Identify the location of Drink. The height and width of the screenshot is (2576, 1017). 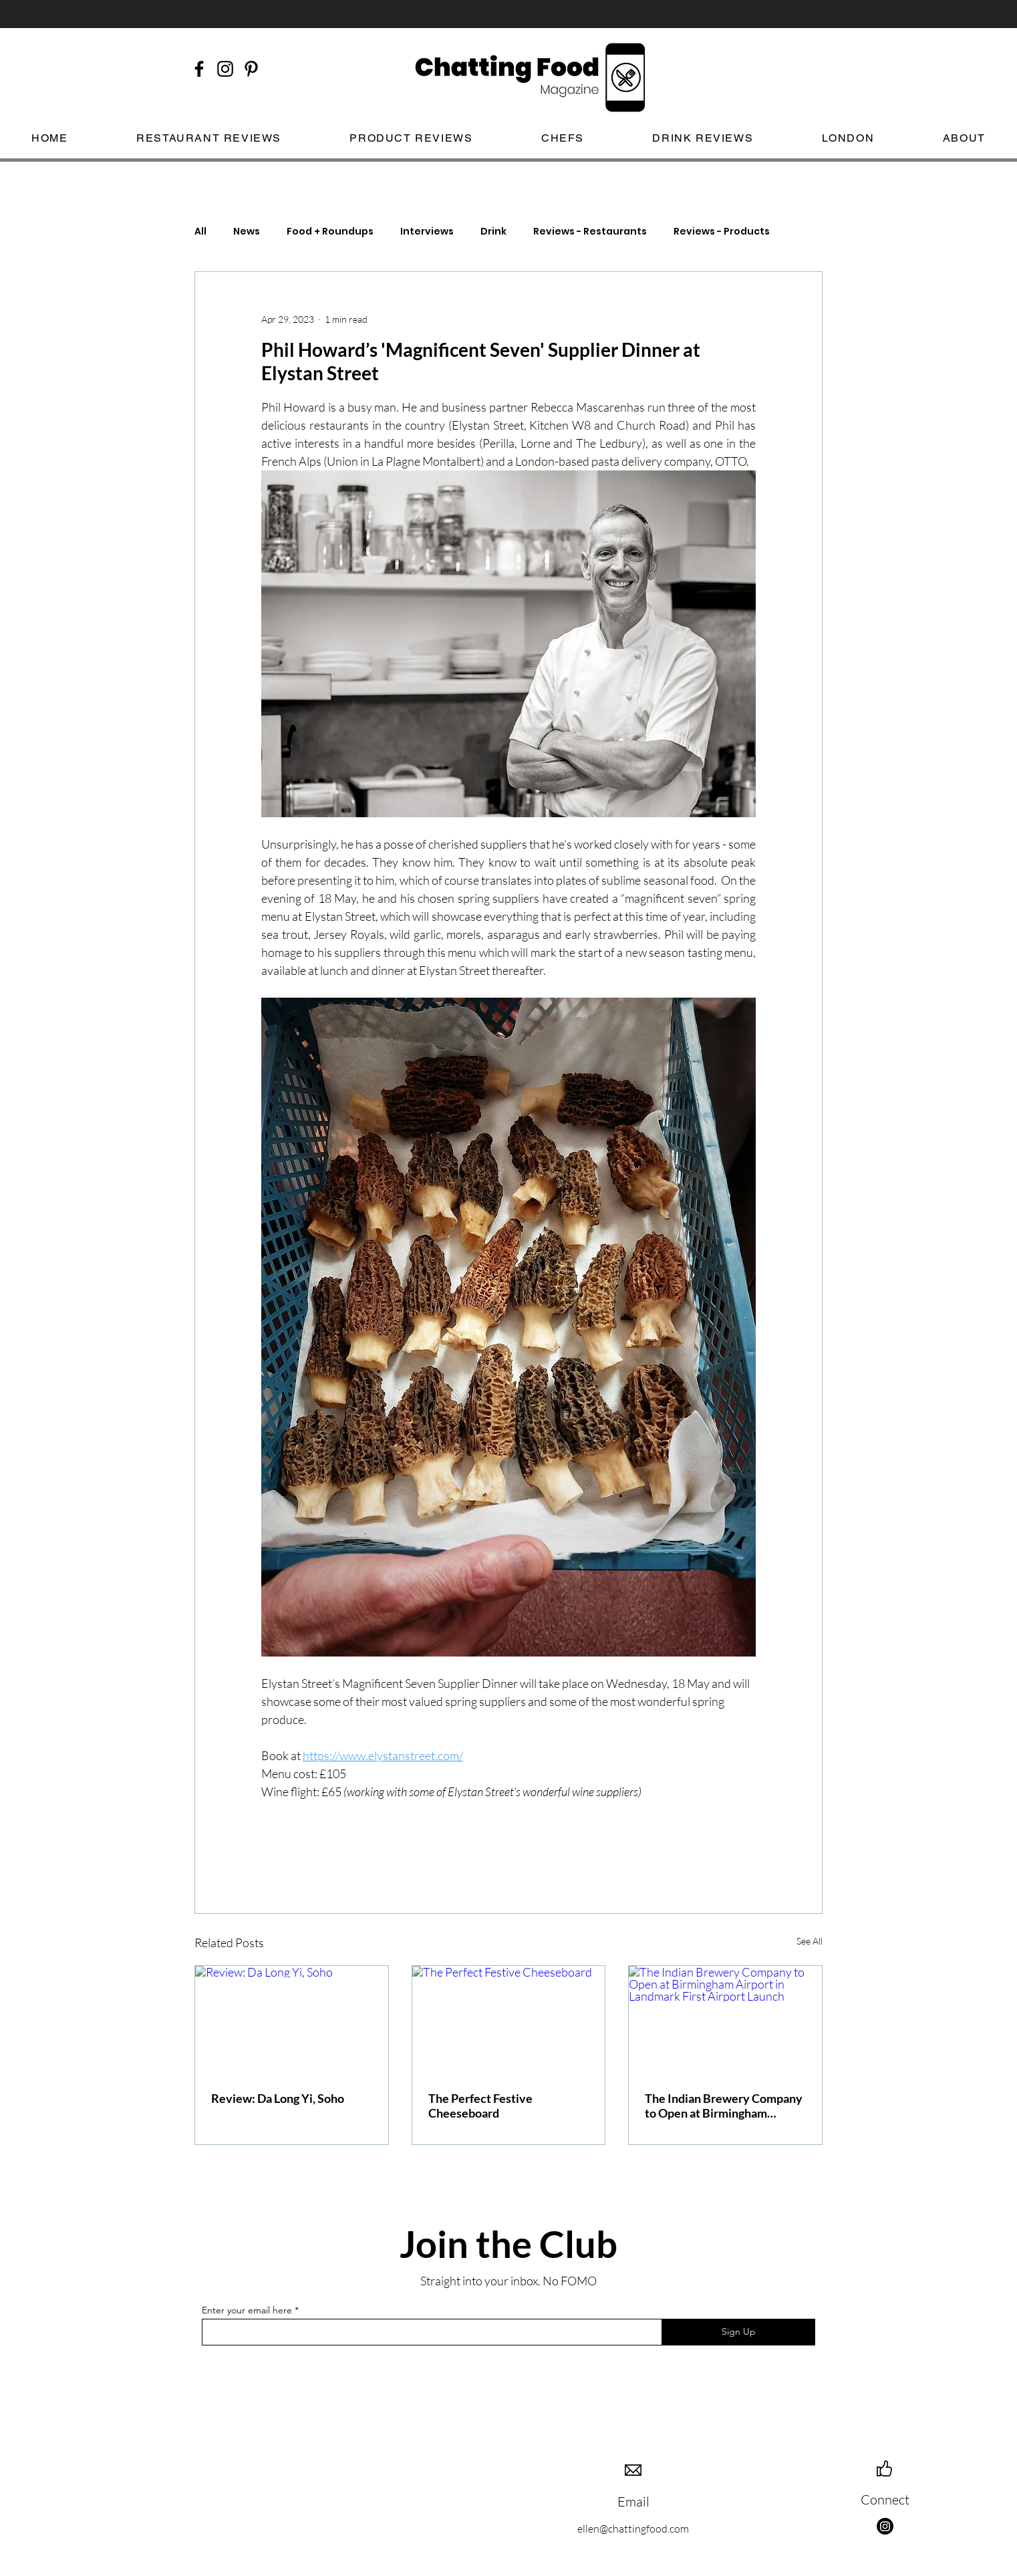
(493, 231).